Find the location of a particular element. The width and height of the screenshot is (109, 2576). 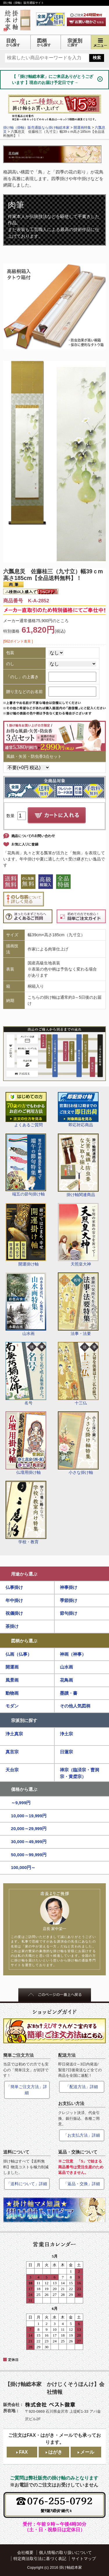

小さな掛け軸 is located at coordinates (78, 1443).